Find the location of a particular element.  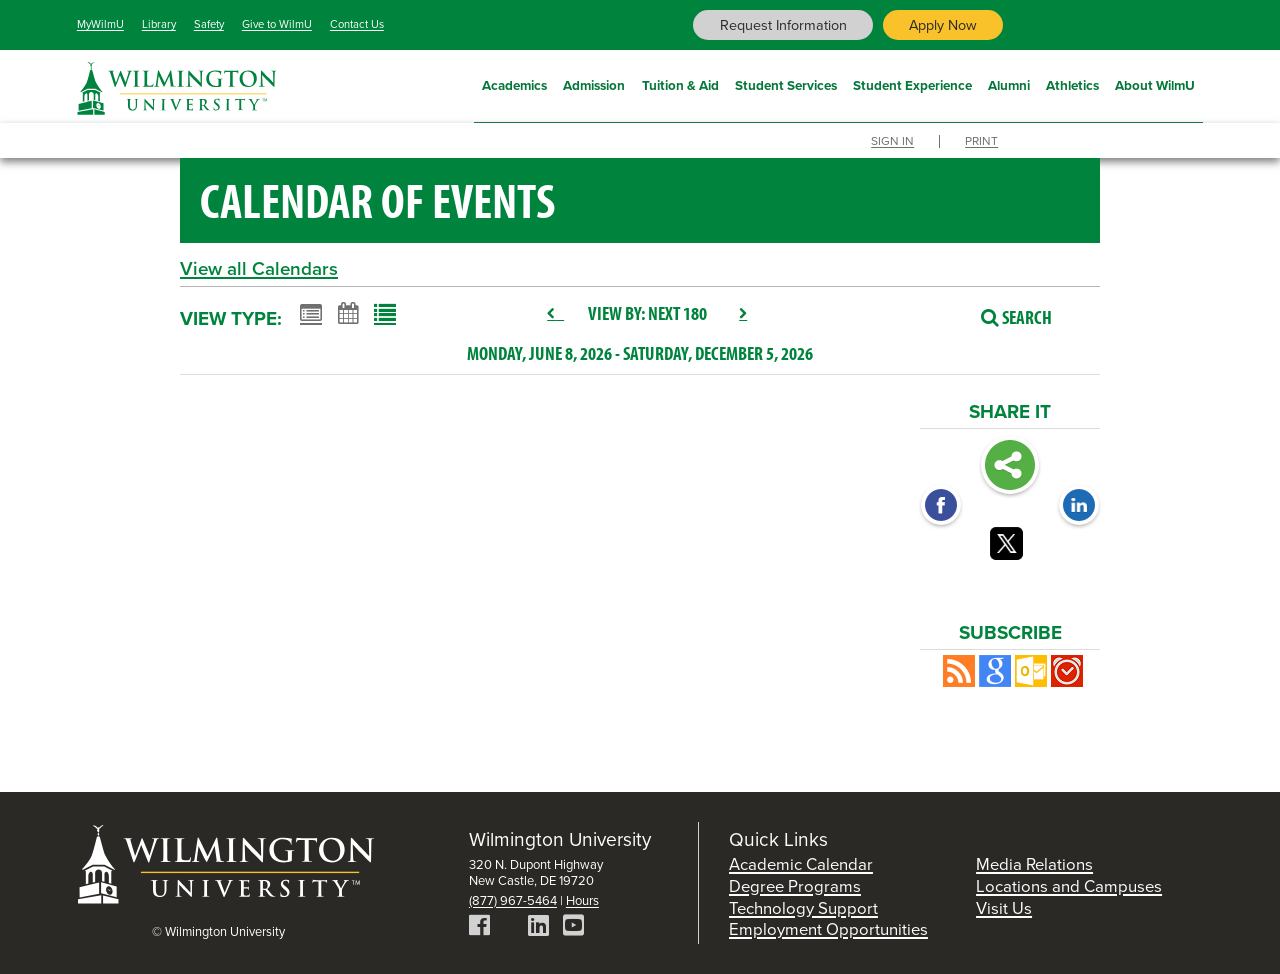

Employment Opportunities is located at coordinates (828, 929).